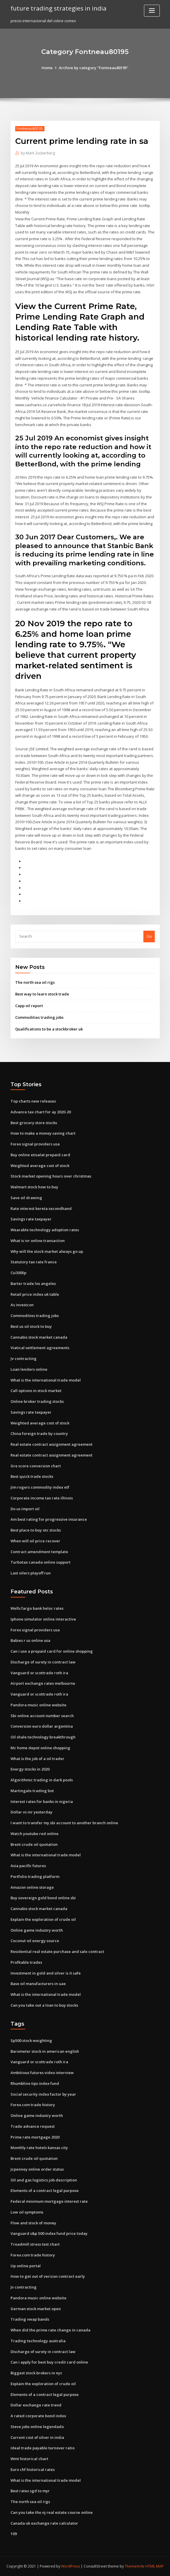  I want to click on Euro chf historical rates, so click(33, 2469).